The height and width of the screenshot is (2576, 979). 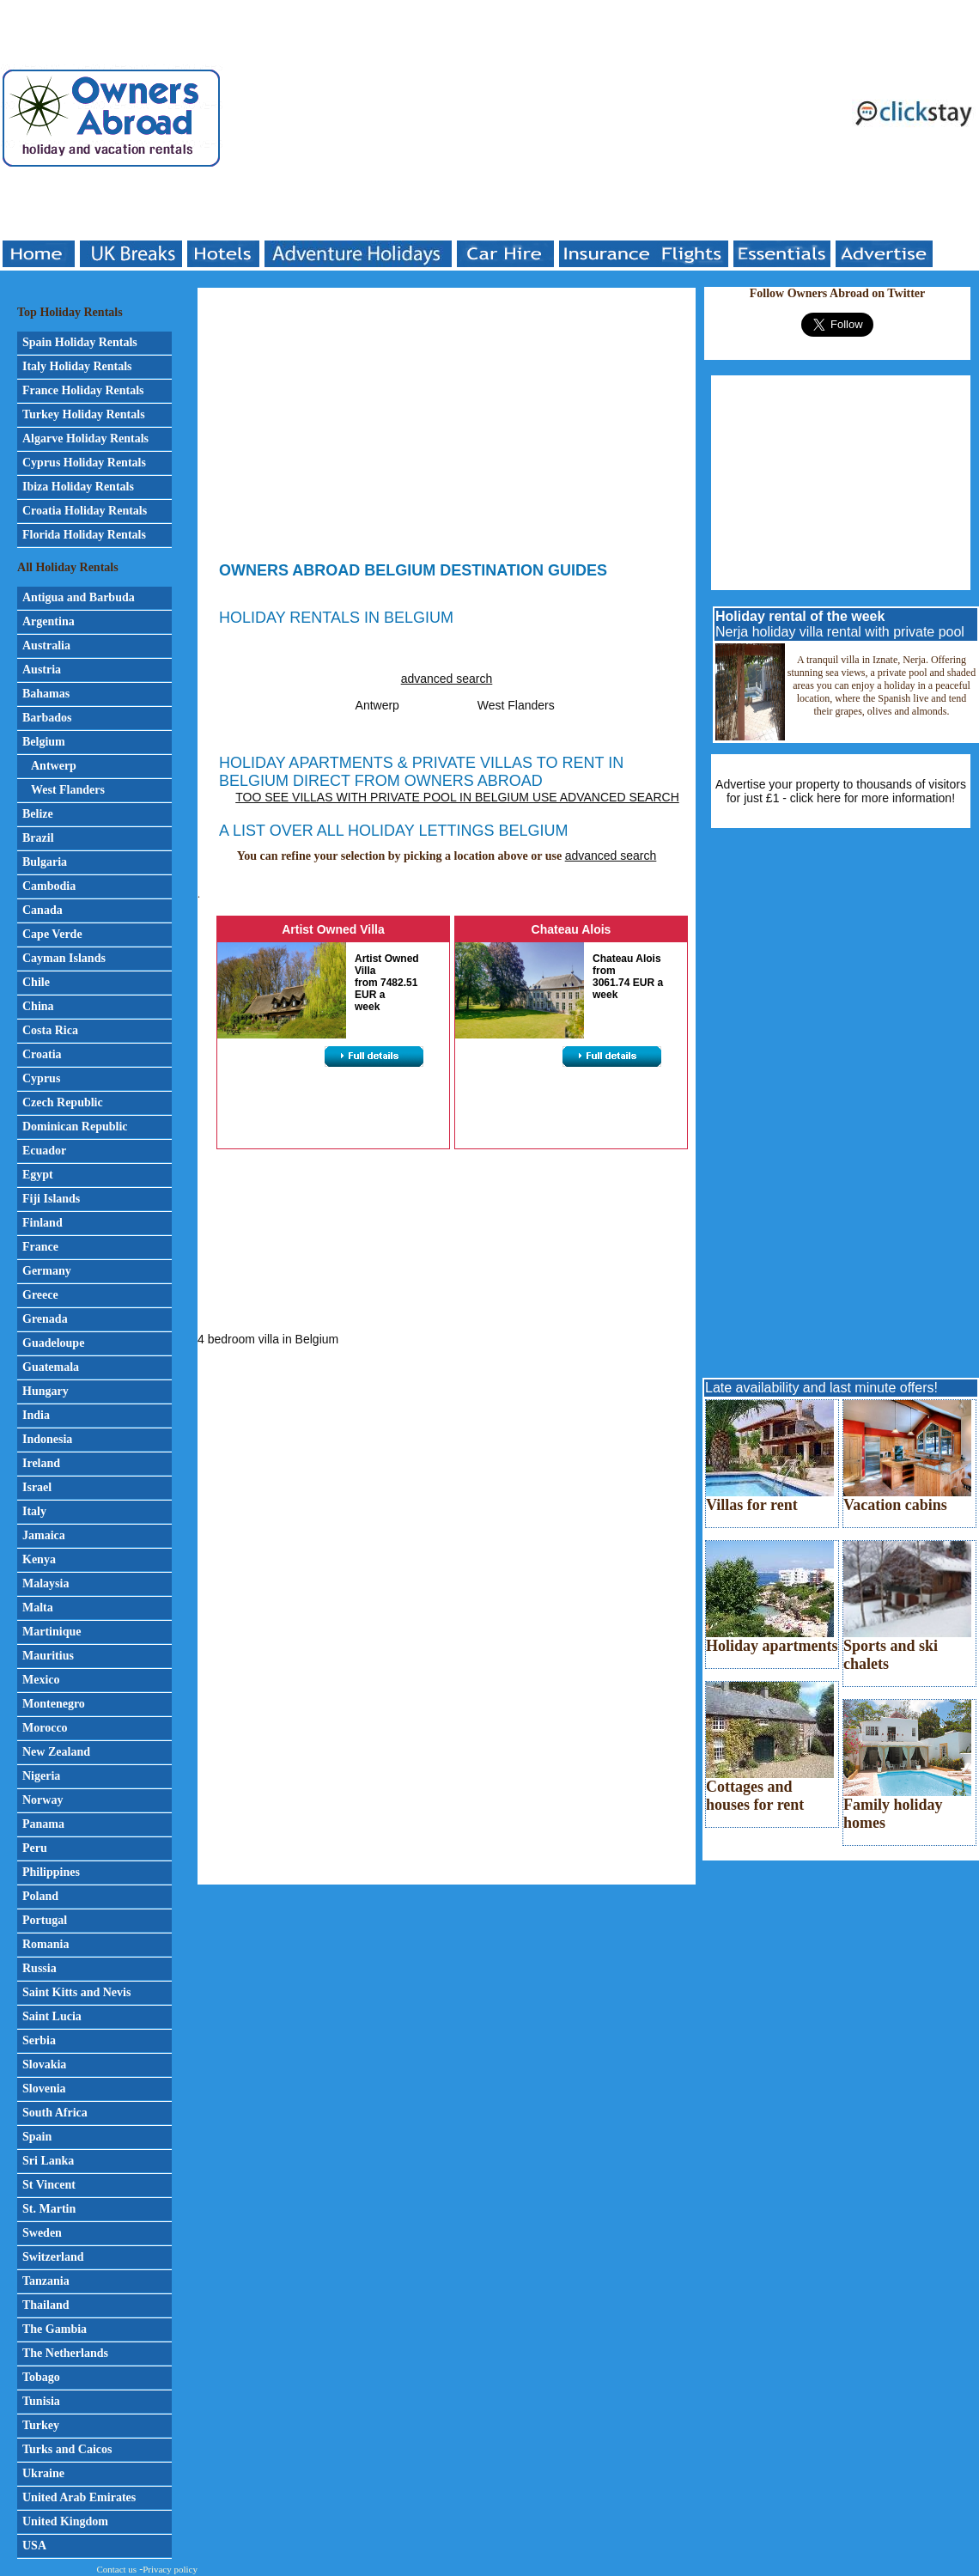 I want to click on Russia, so click(x=39, y=1968).